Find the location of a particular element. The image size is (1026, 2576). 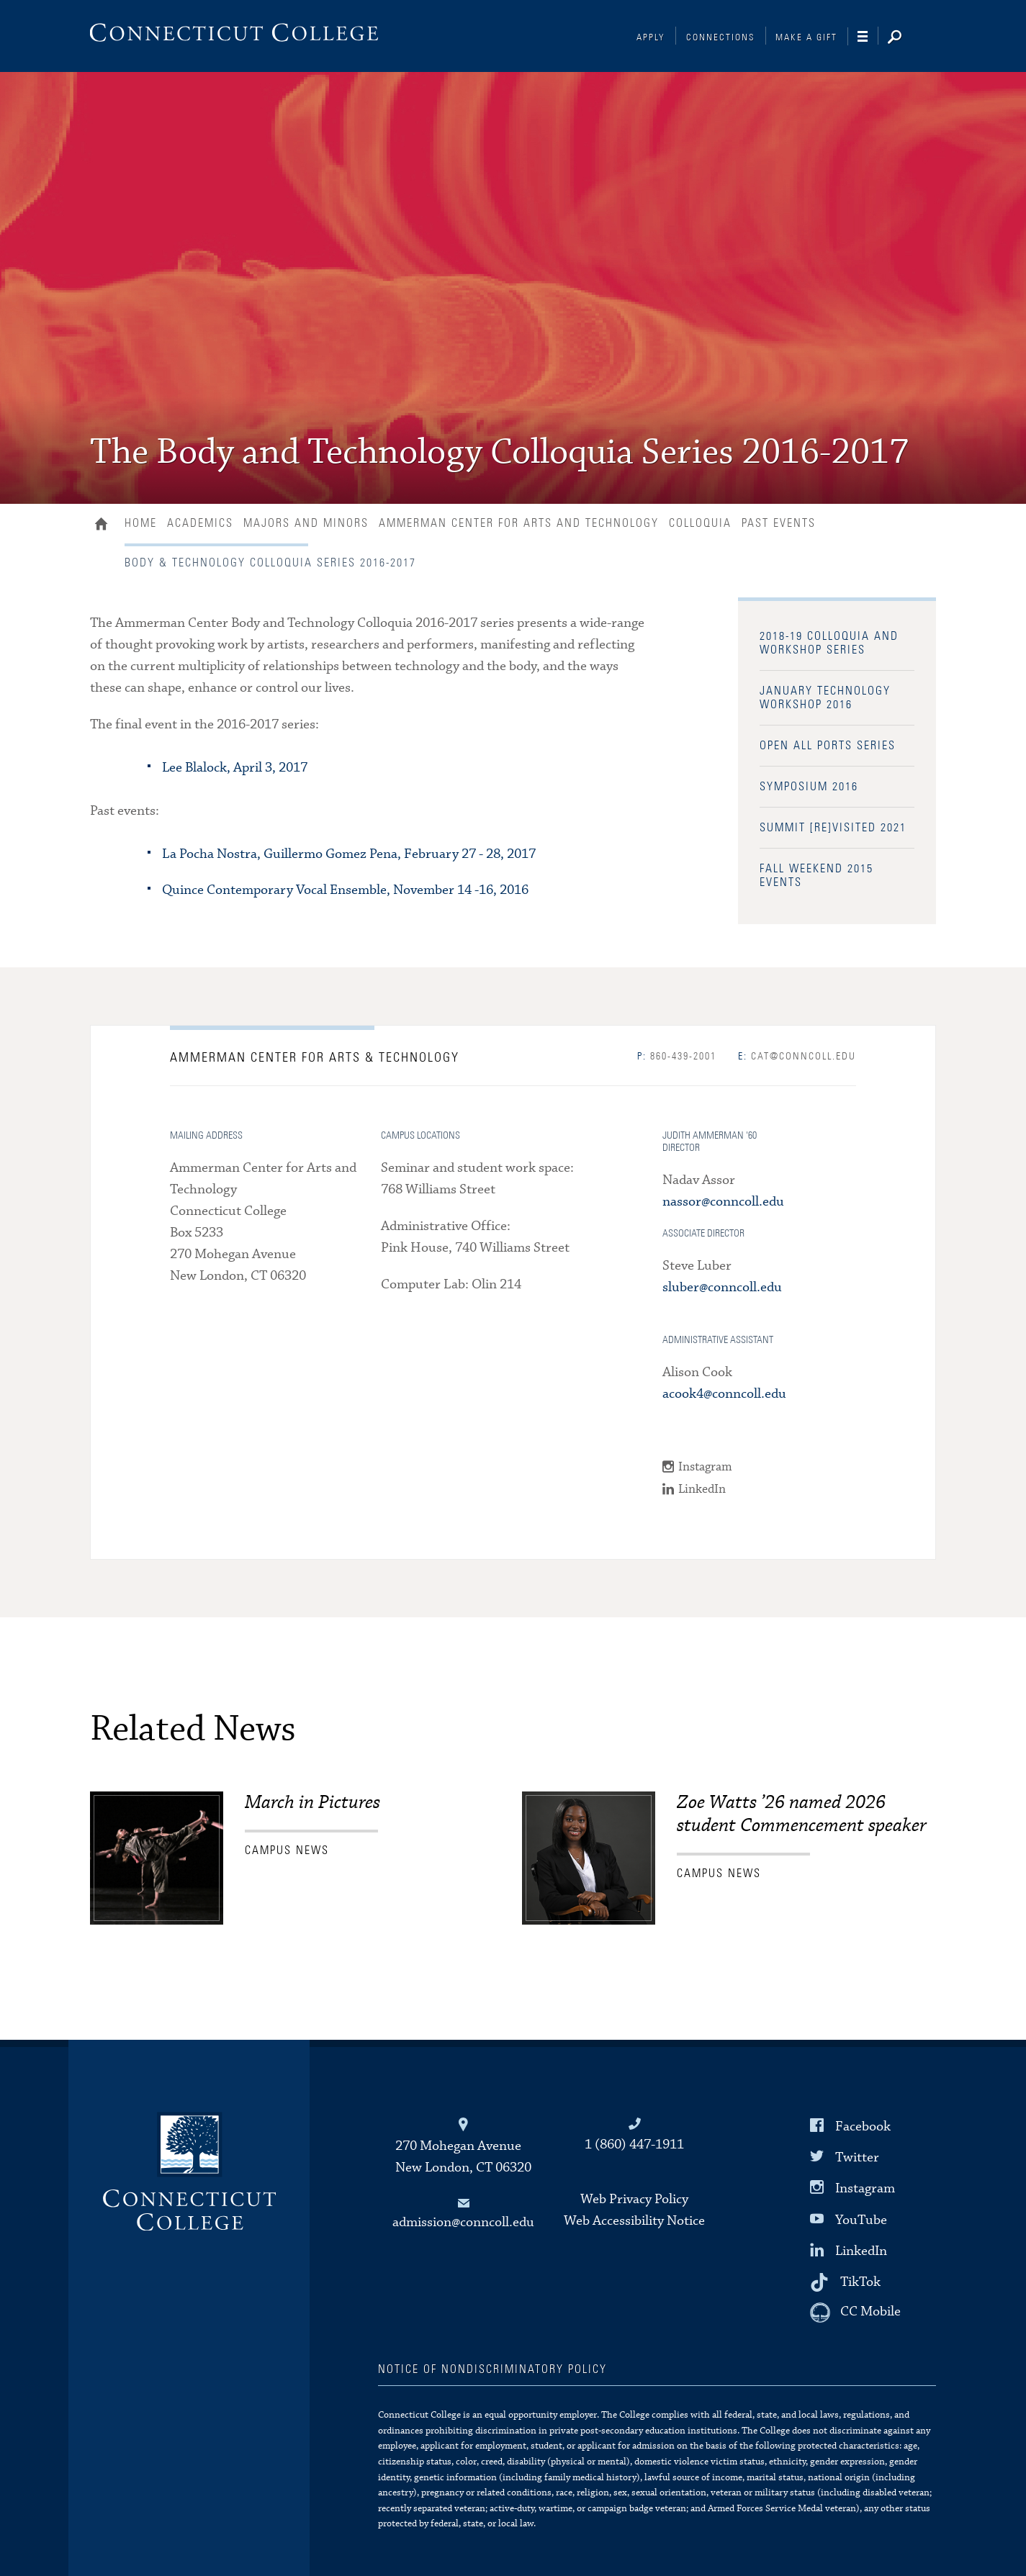

Instagram is located at coordinates (705, 1467).